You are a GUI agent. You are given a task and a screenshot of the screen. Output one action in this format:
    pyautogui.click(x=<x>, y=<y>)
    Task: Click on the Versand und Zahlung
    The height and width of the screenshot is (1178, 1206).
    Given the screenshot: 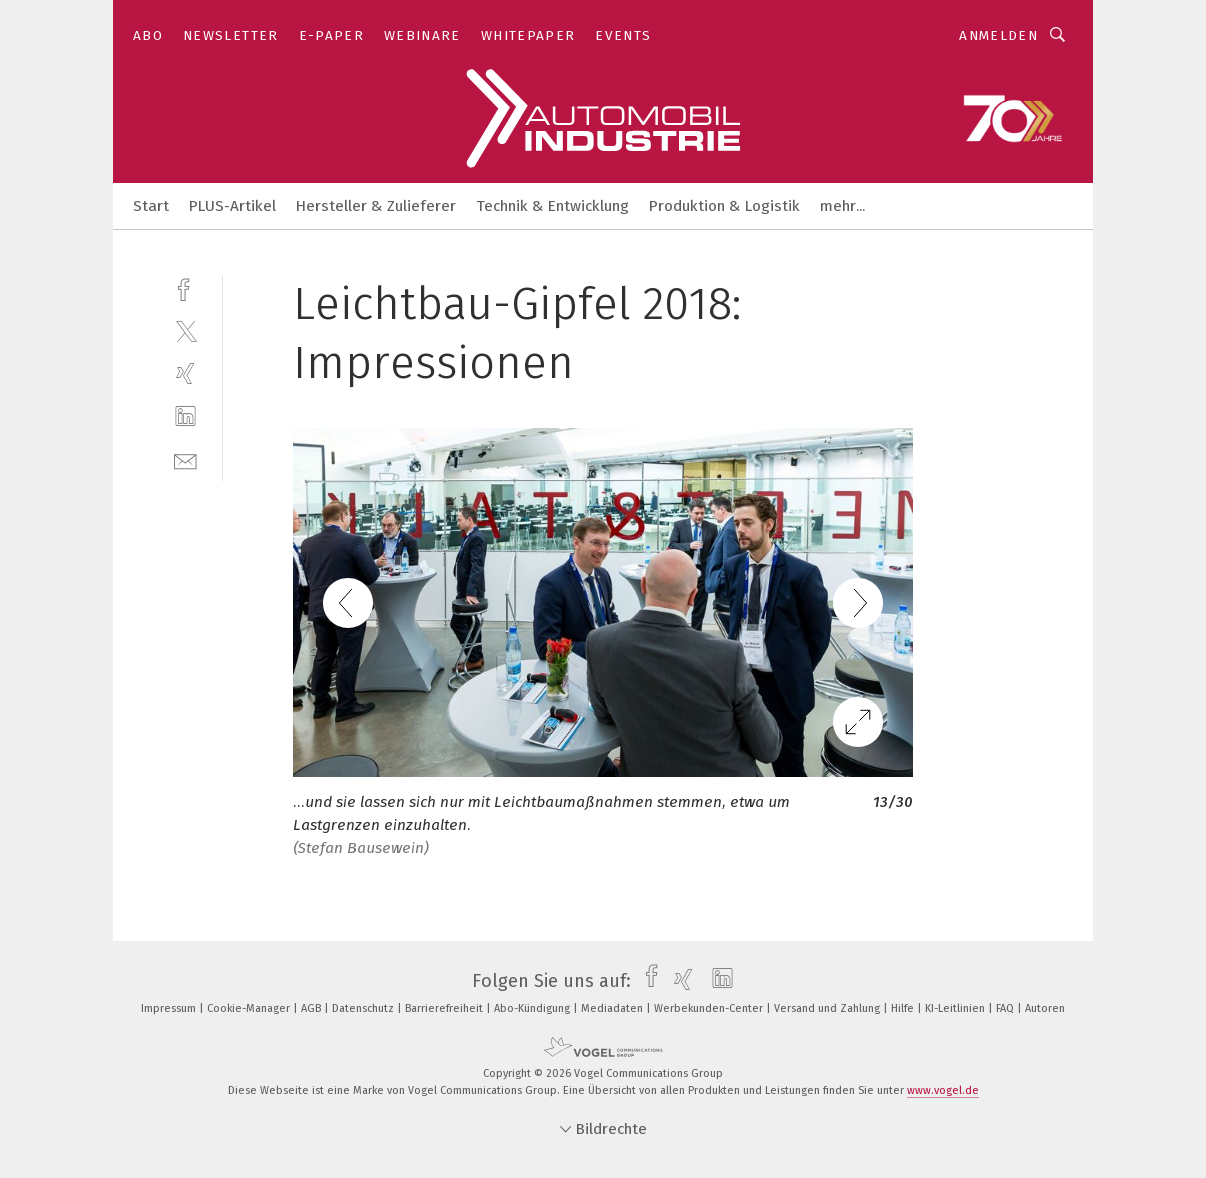 What is the action you would take?
    pyautogui.click(x=828, y=1008)
    